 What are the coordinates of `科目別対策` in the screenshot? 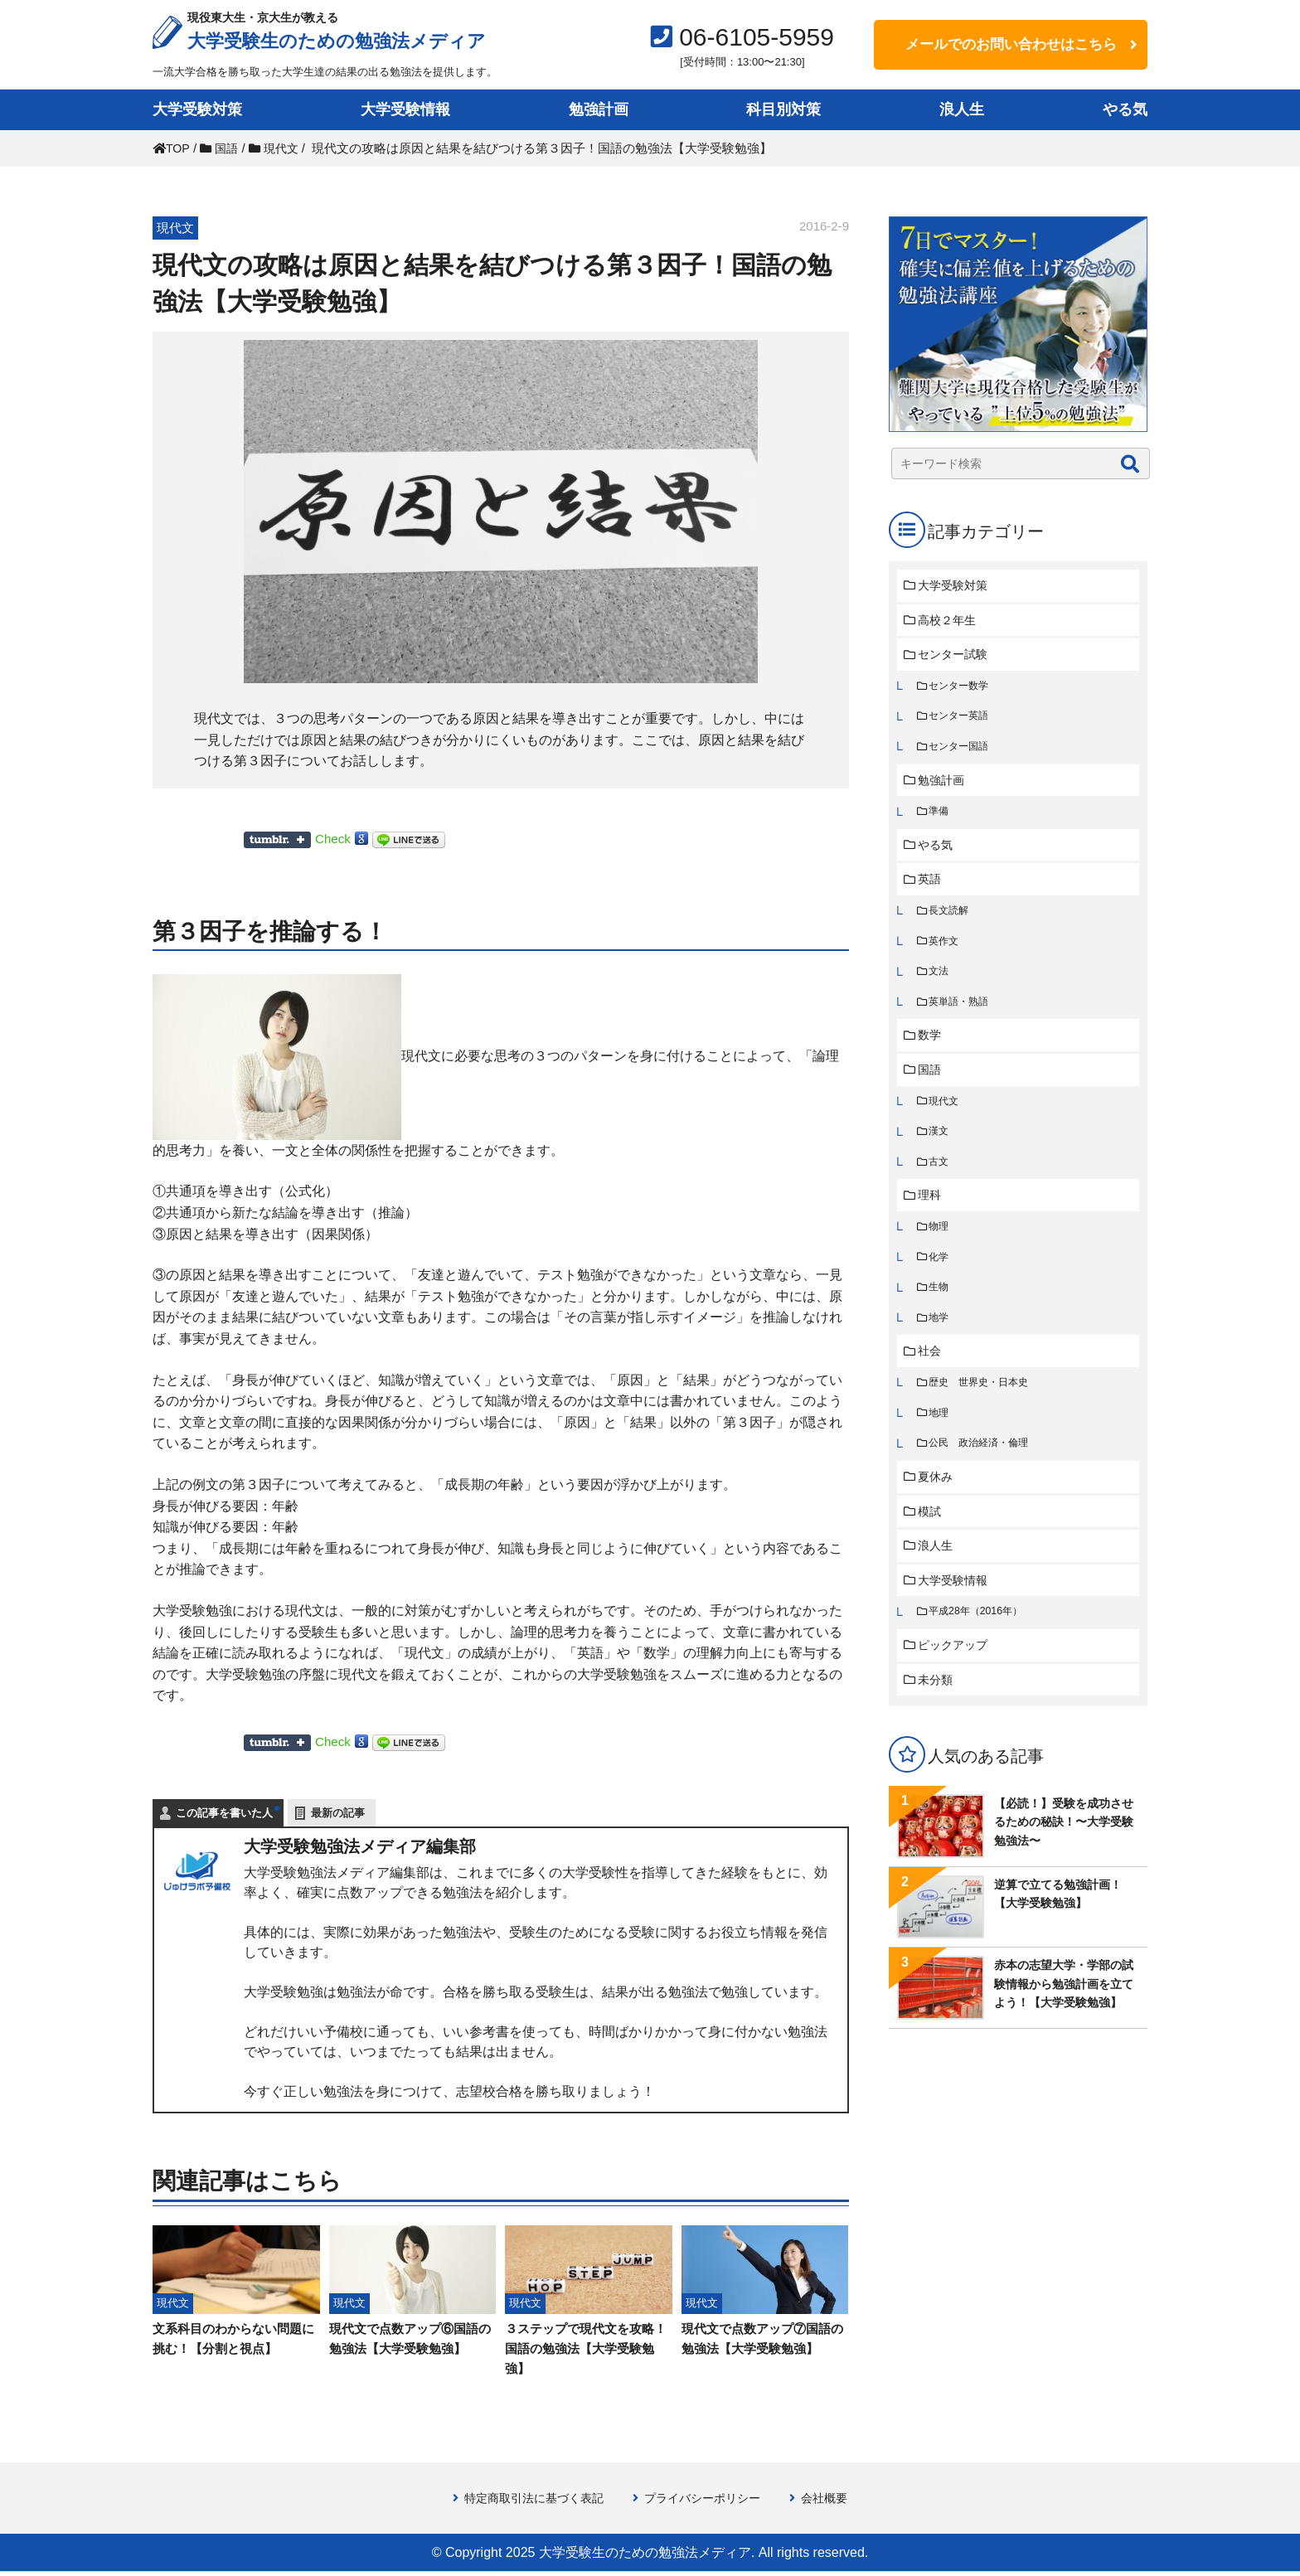 It's located at (783, 109).